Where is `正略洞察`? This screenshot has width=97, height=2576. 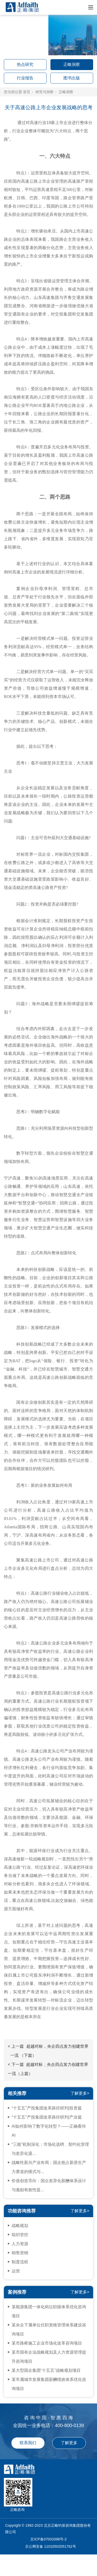 正略洞察 is located at coordinates (71, 64).